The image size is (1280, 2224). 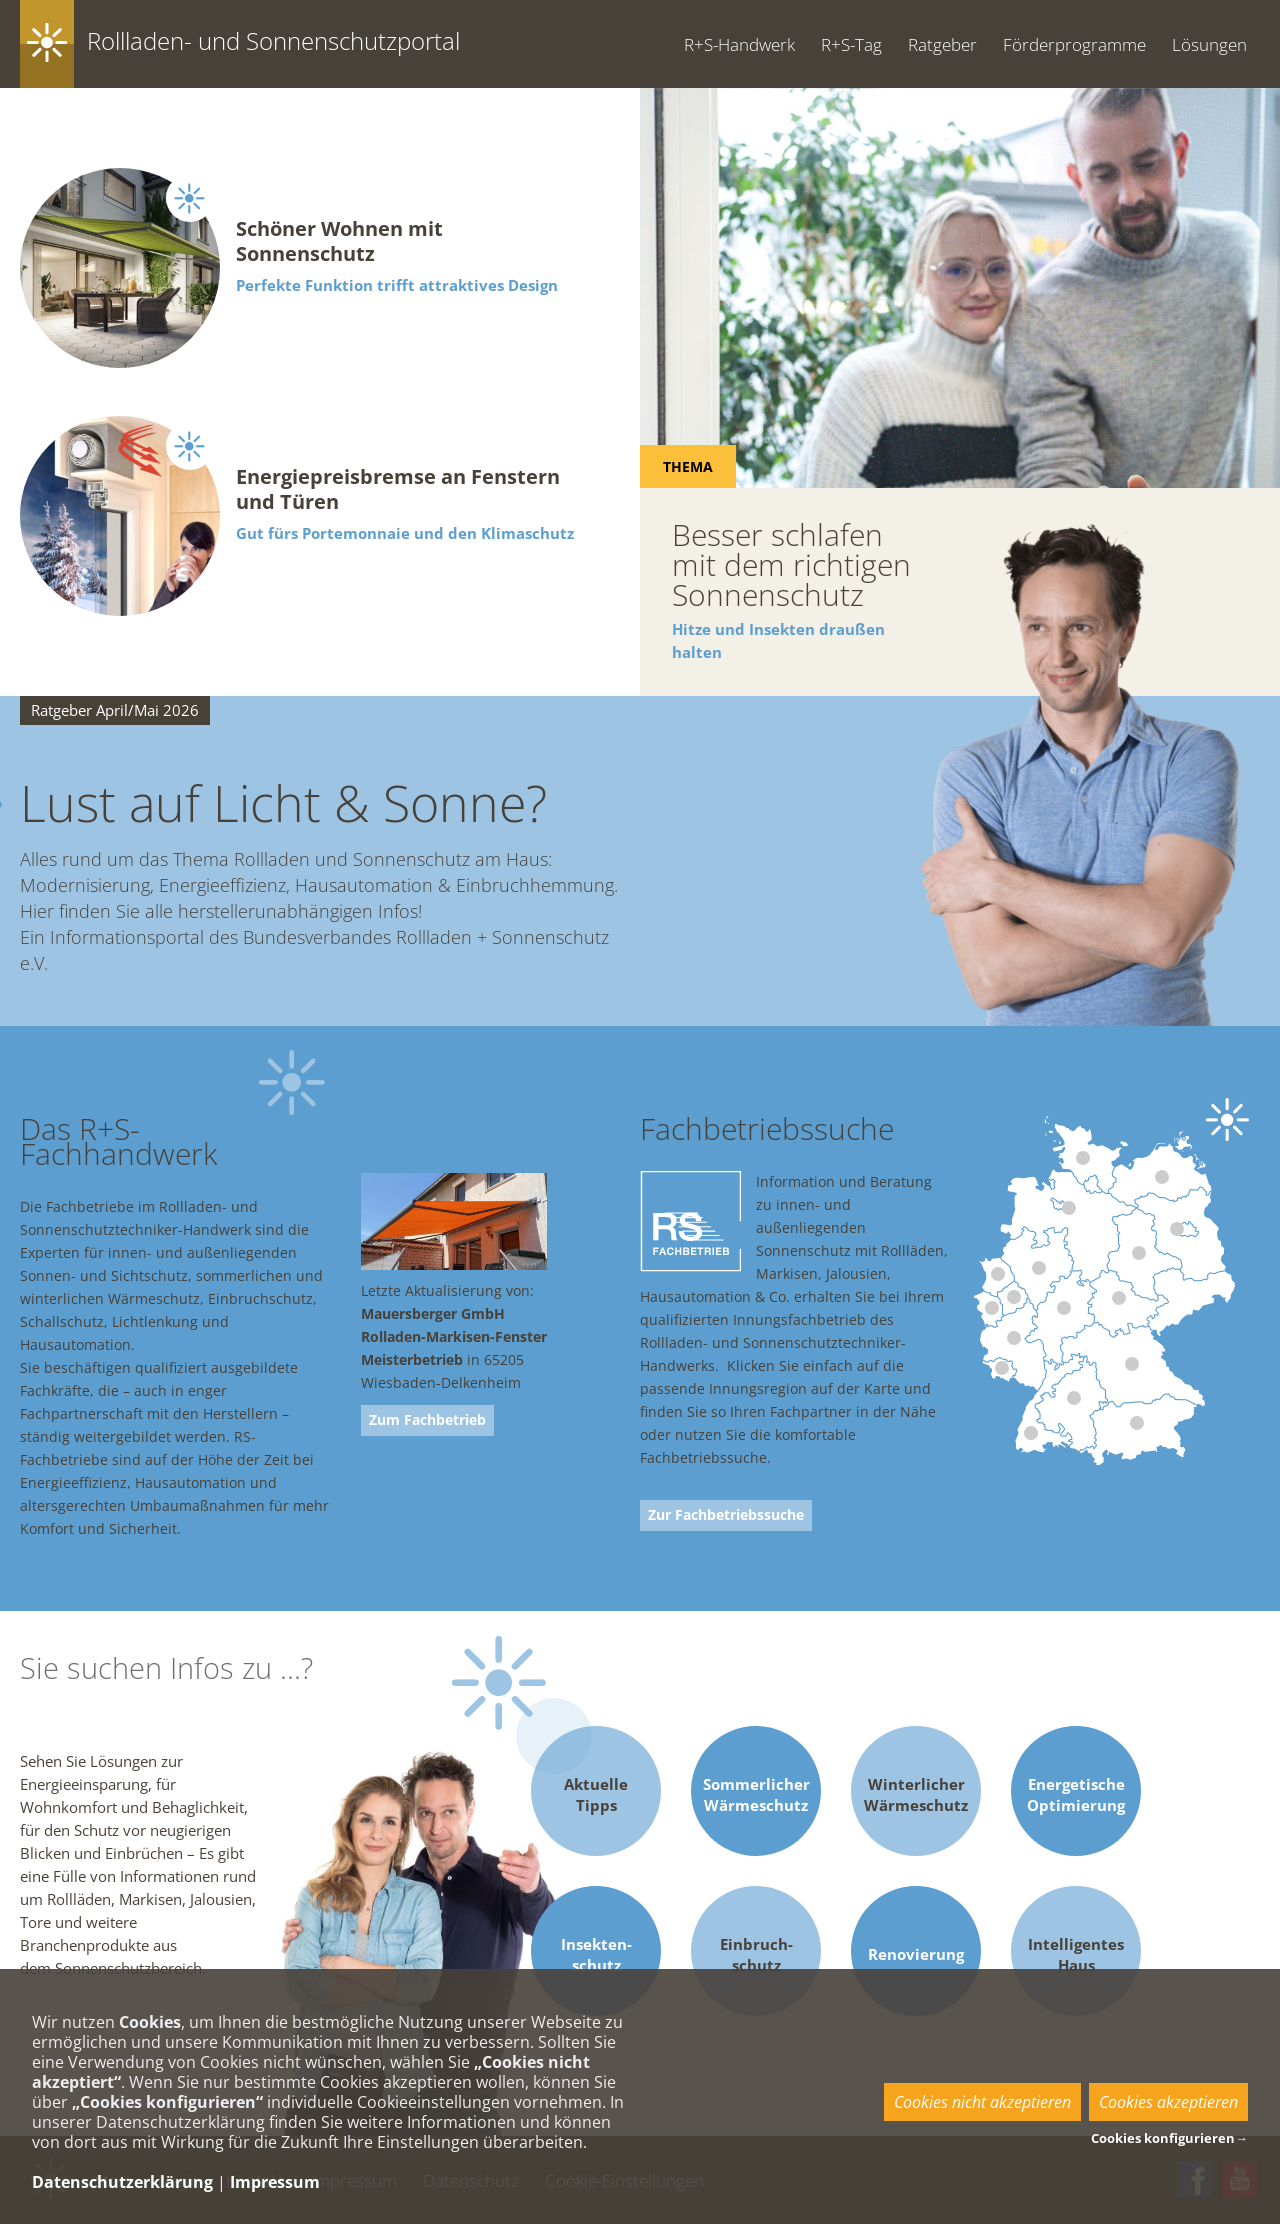 What do you see at coordinates (1168, 2102) in the screenshot?
I see `Cookies akzeptieren` at bounding box center [1168, 2102].